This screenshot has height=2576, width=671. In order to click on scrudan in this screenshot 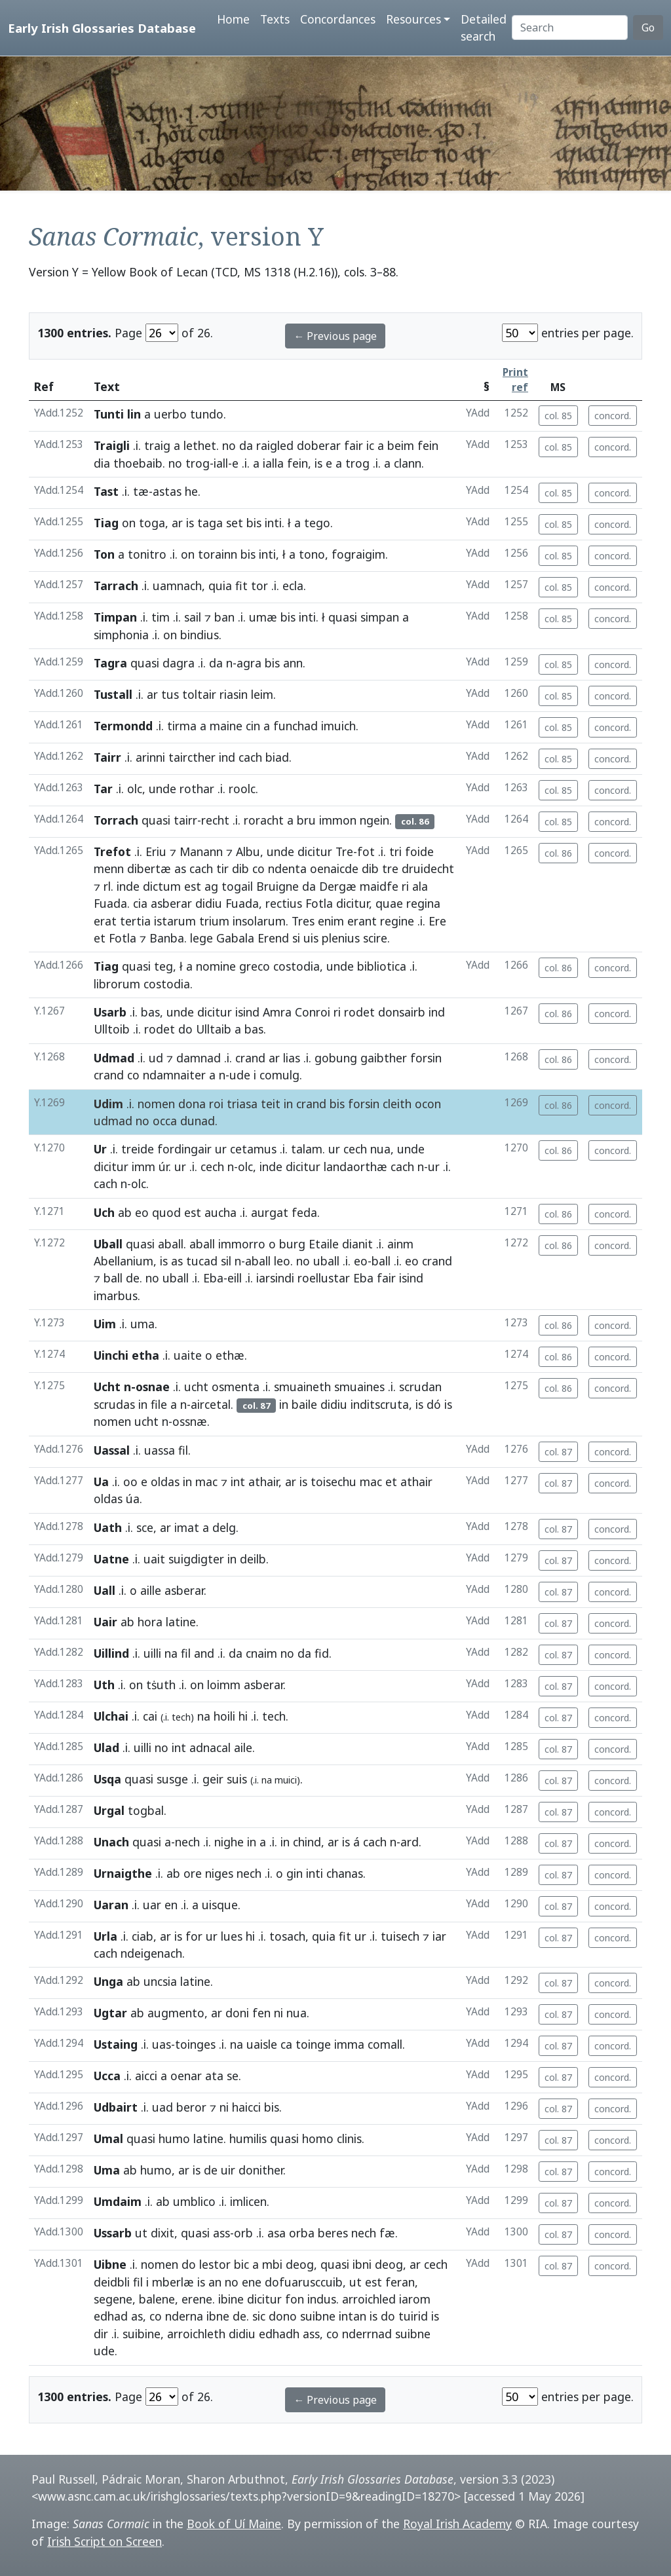, I will do `click(420, 1386)`.